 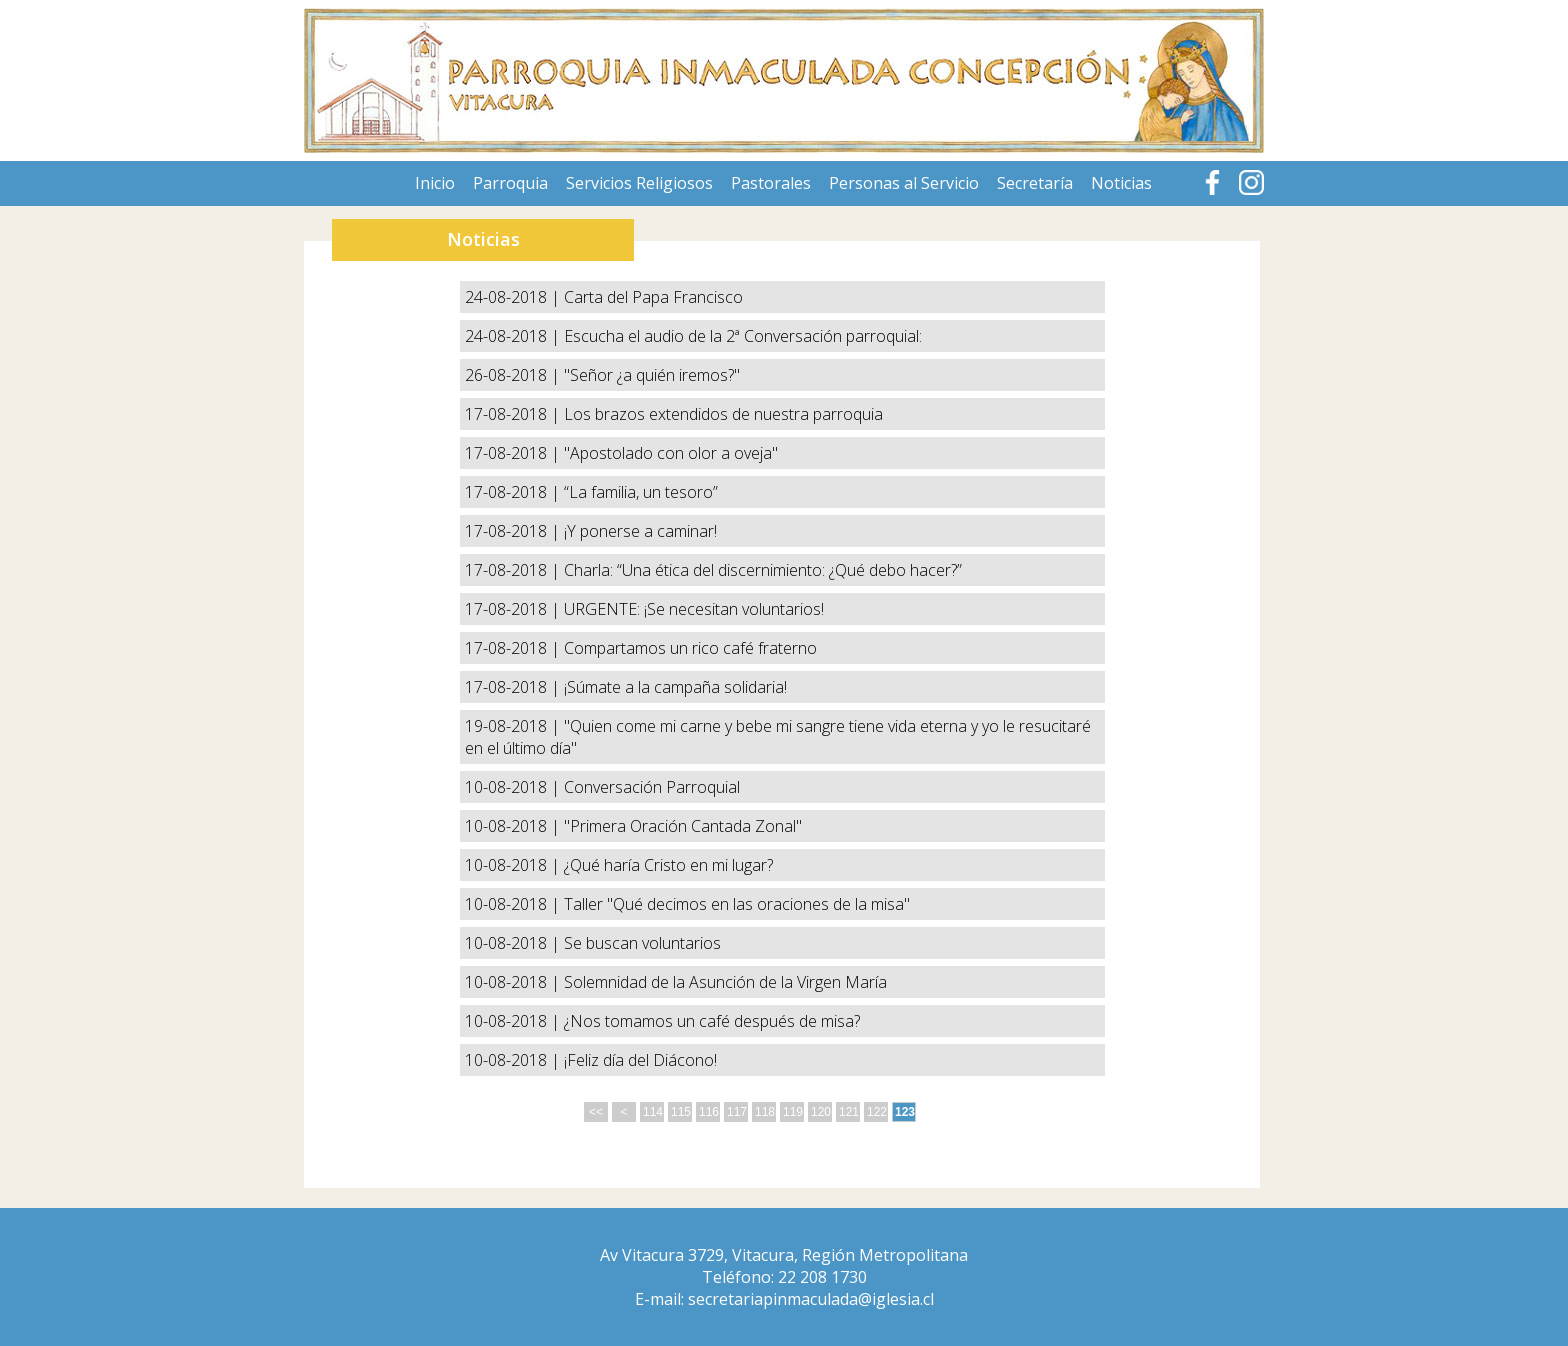 What do you see at coordinates (668, 865) in the screenshot?
I see `¿Qué haría Cristo en mi lugar?` at bounding box center [668, 865].